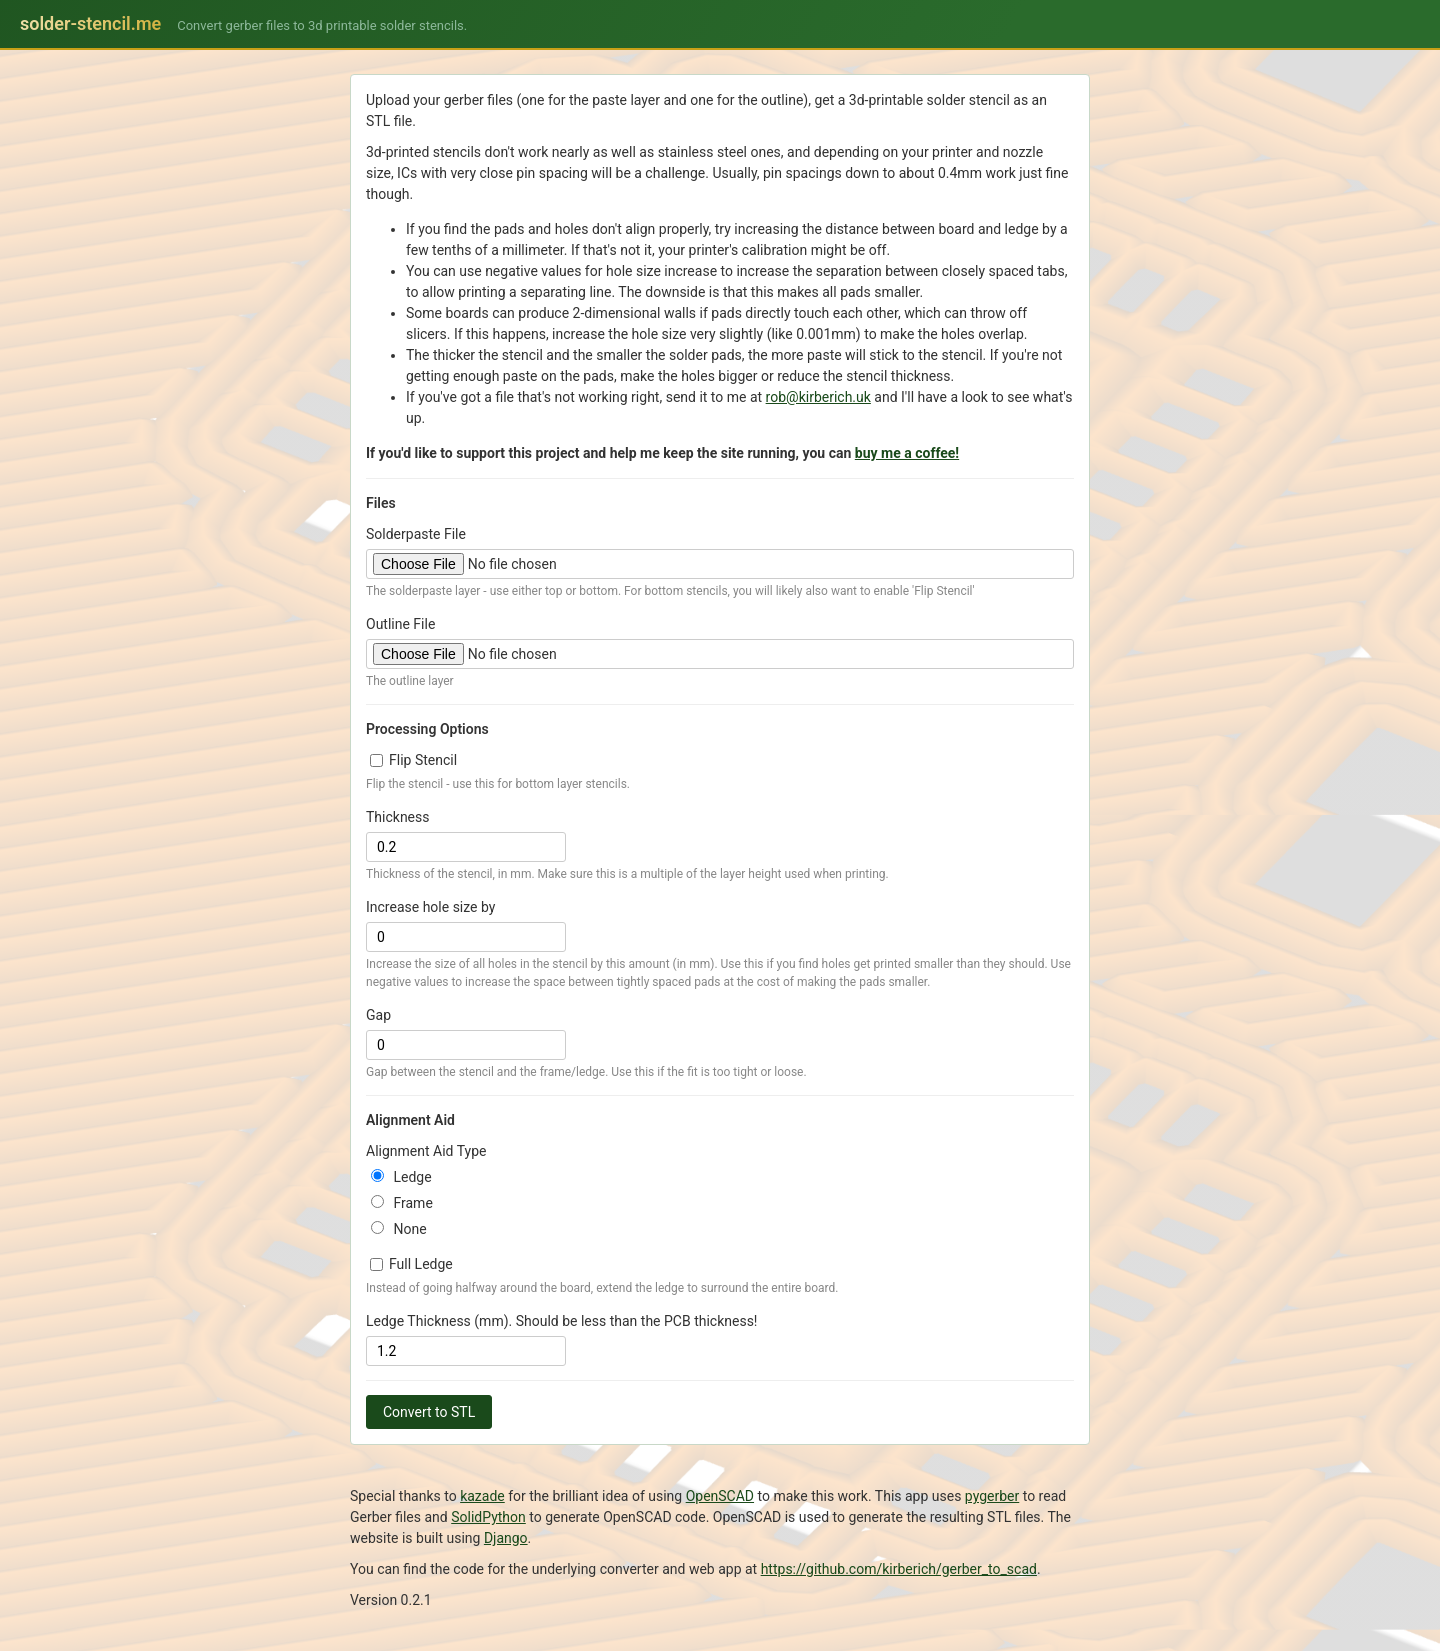  Describe the element at coordinates (426, 1151) in the screenshot. I see `Alignment Aid Type` at that location.